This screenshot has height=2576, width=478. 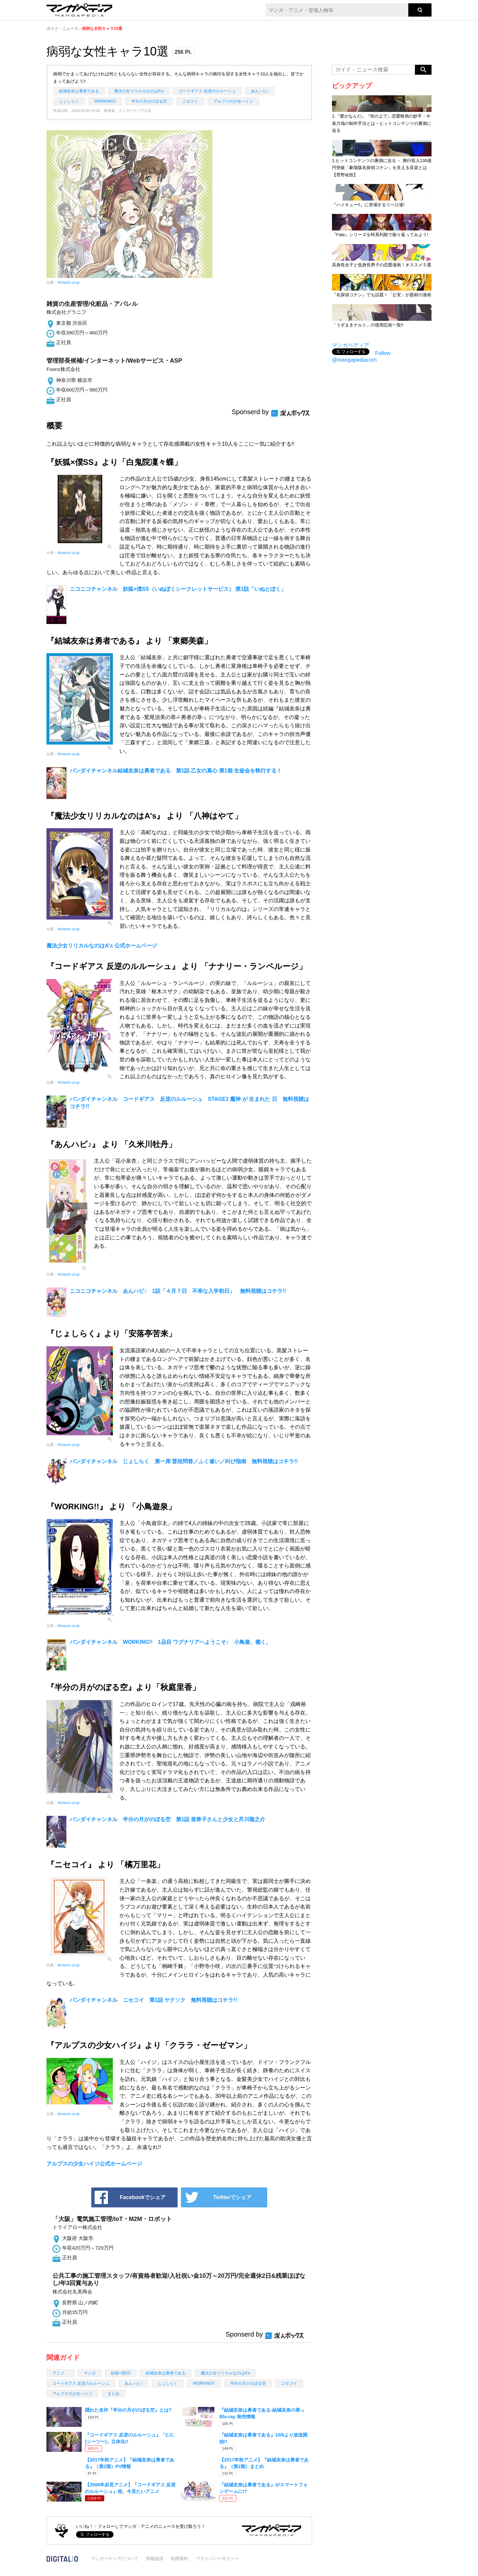 I want to click on バンダイチャンネル ニセコイ 第1話 ヤクソク 無料視聴はコチラ!!, so click(x=153, y=2000).